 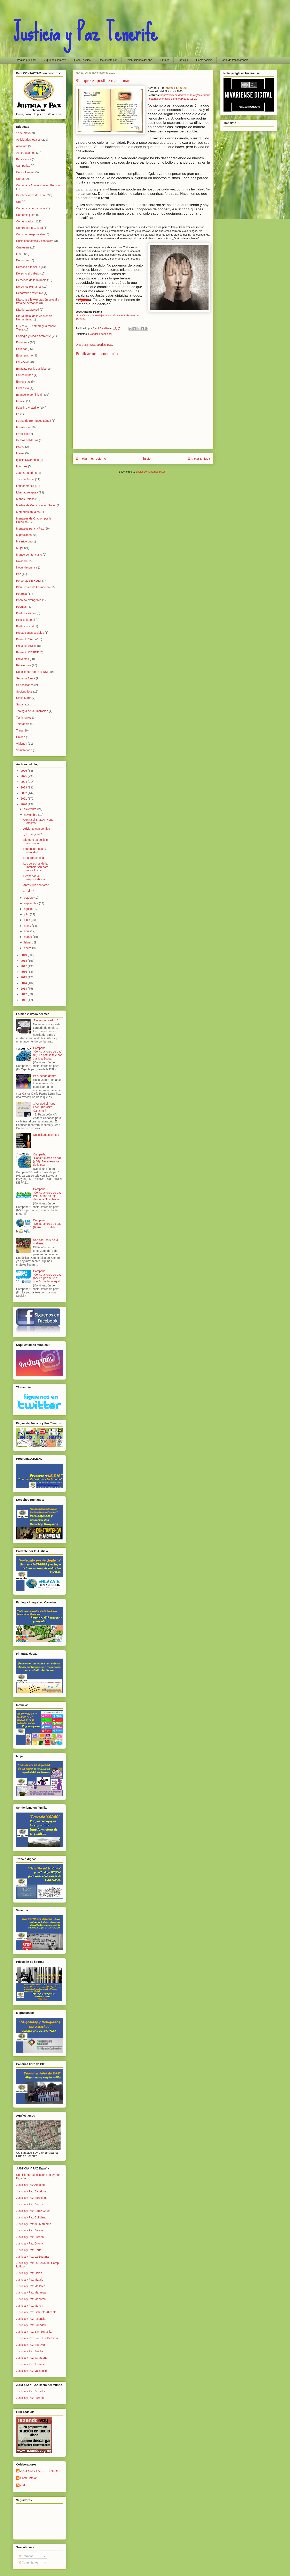 I want to click on Campaña "Constructores de paz" (I): Ante la realidad., so click(x=47, y=1224).